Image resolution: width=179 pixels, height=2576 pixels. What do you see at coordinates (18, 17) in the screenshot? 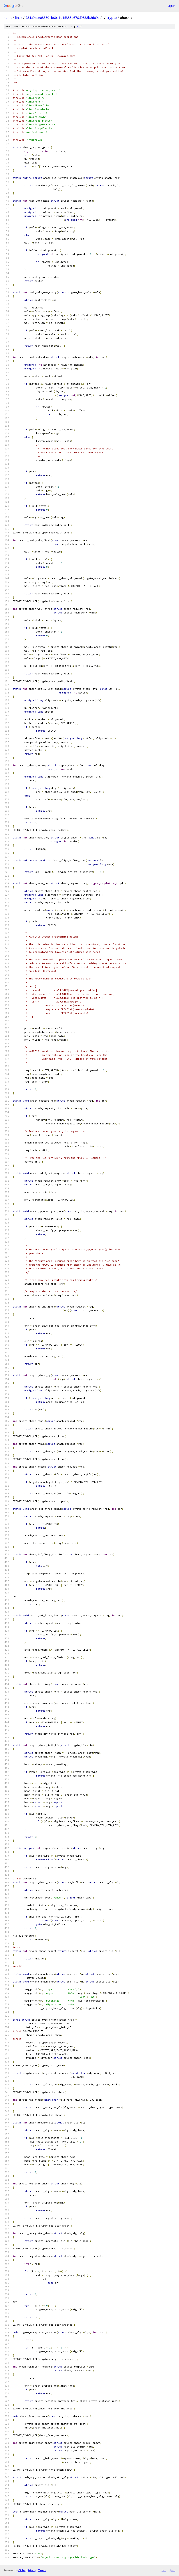
I see `linux` at bounding box center [18, 17].